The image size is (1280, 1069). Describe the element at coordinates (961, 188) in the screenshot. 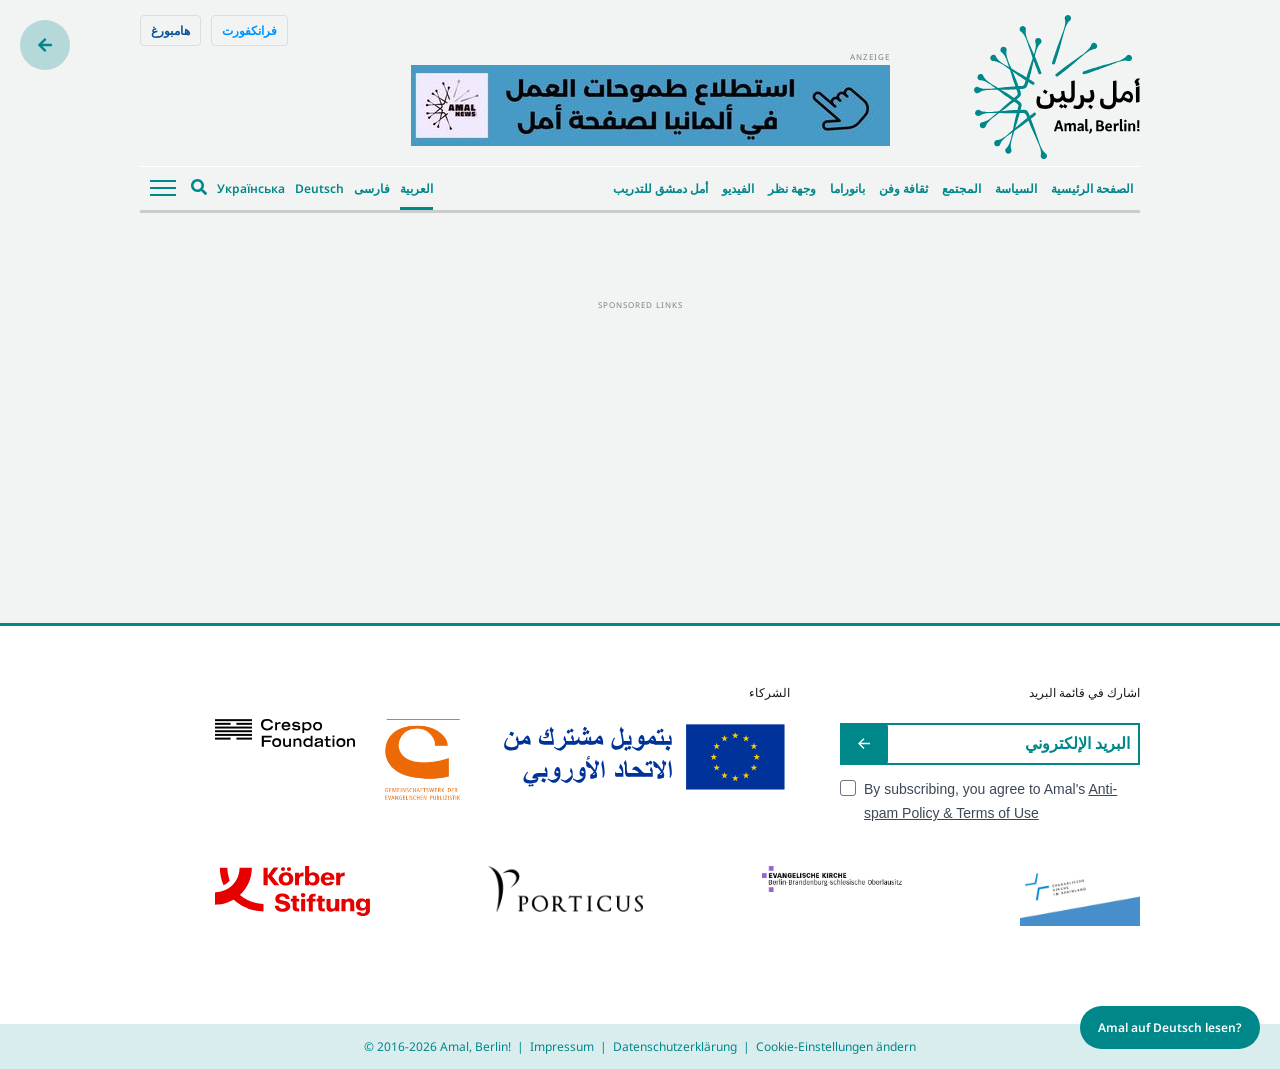

I see `المجتمع` at that location.